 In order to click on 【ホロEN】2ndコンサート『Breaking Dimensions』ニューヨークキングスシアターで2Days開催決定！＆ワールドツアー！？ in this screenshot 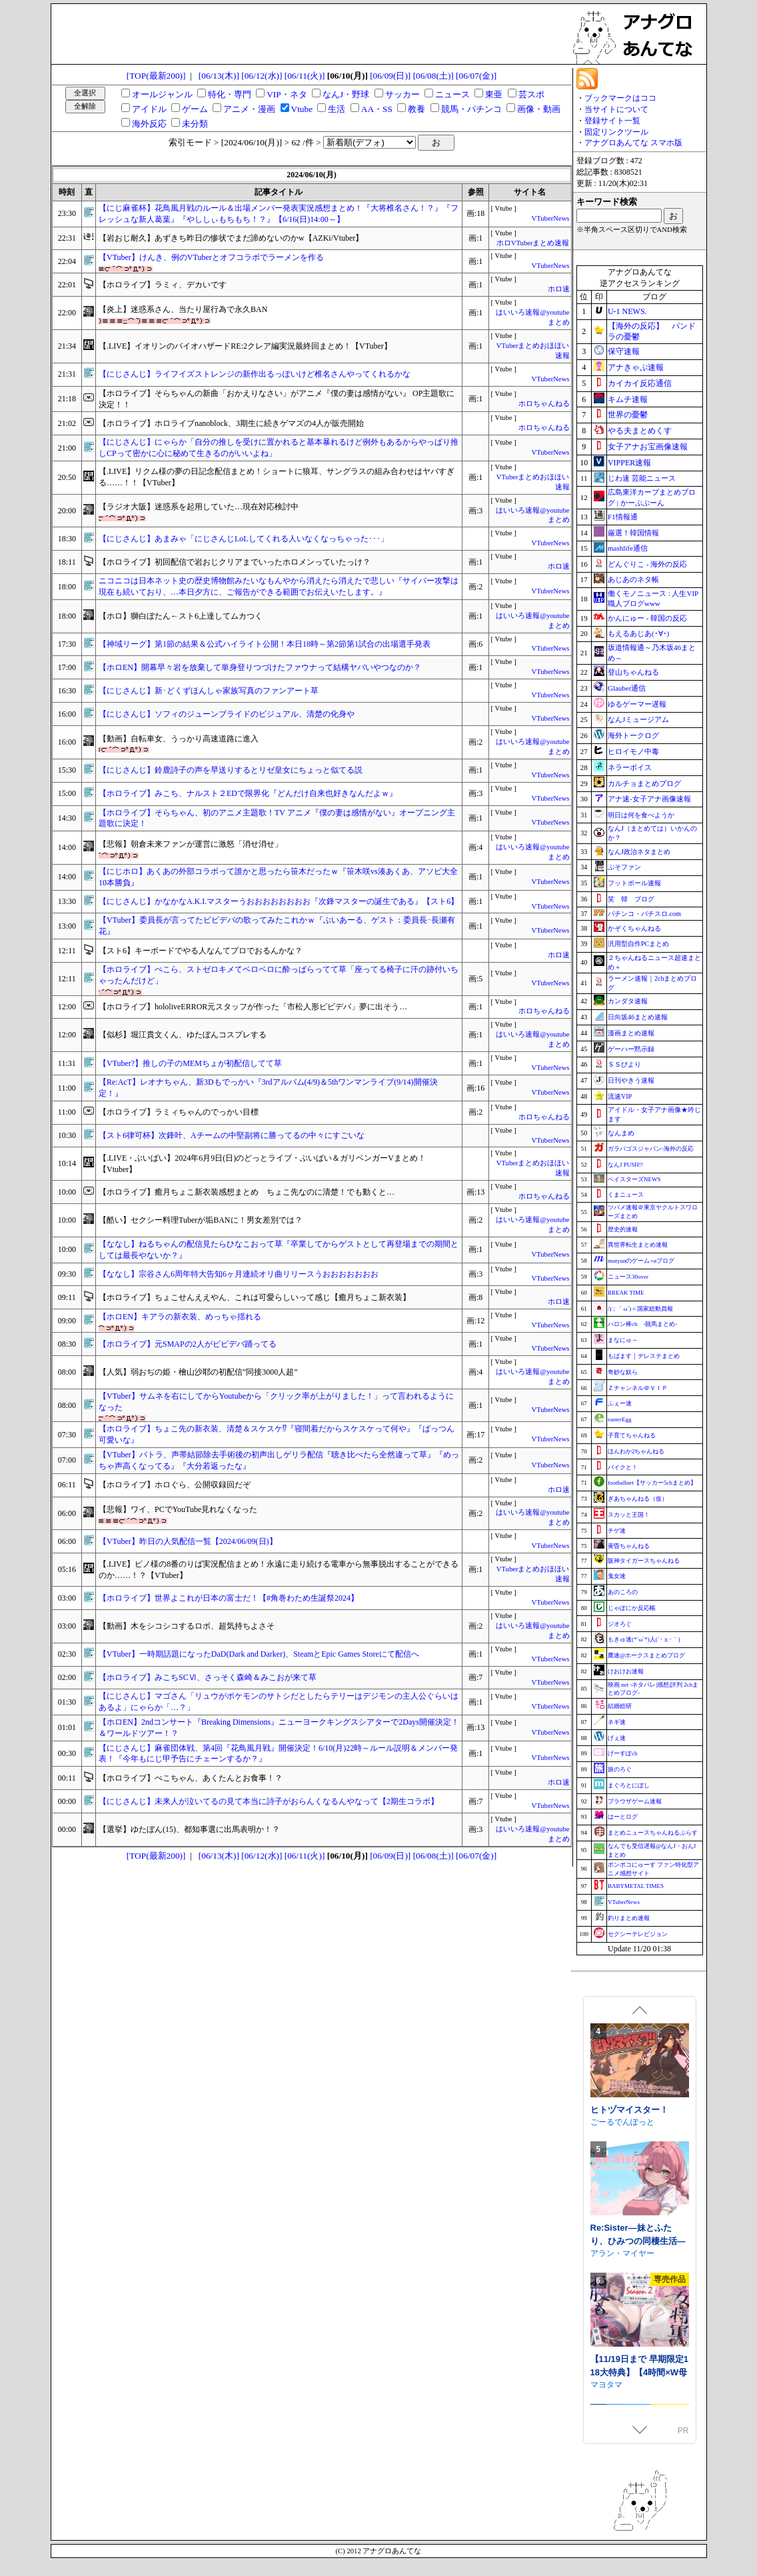, I will do `click(279, 1727)`.